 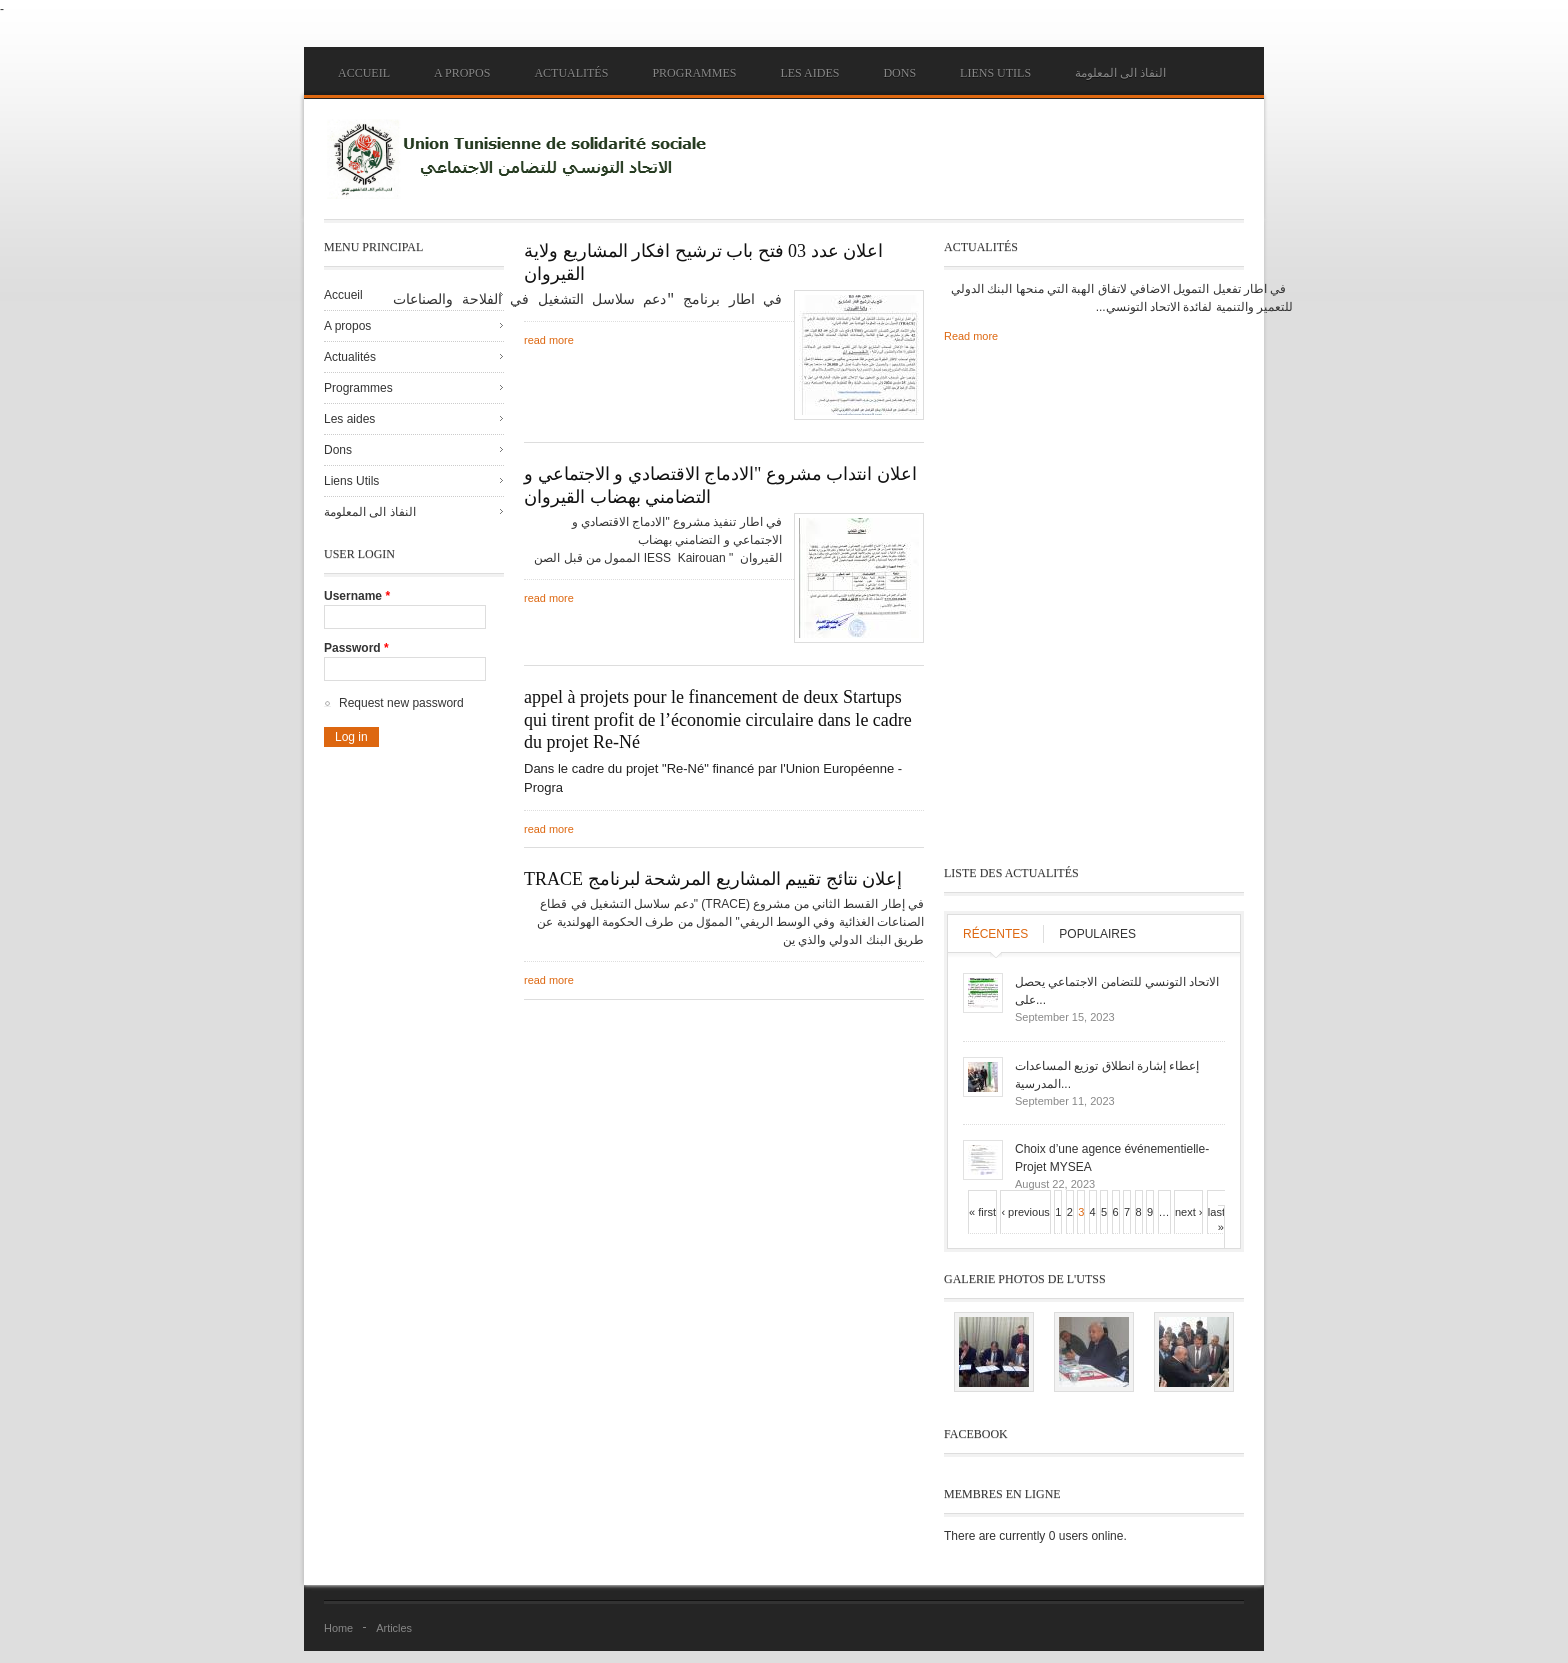 What do you see at coordinates (899, 73) in the screenshot?
I see `Dons` at bounding box center [899, 73].